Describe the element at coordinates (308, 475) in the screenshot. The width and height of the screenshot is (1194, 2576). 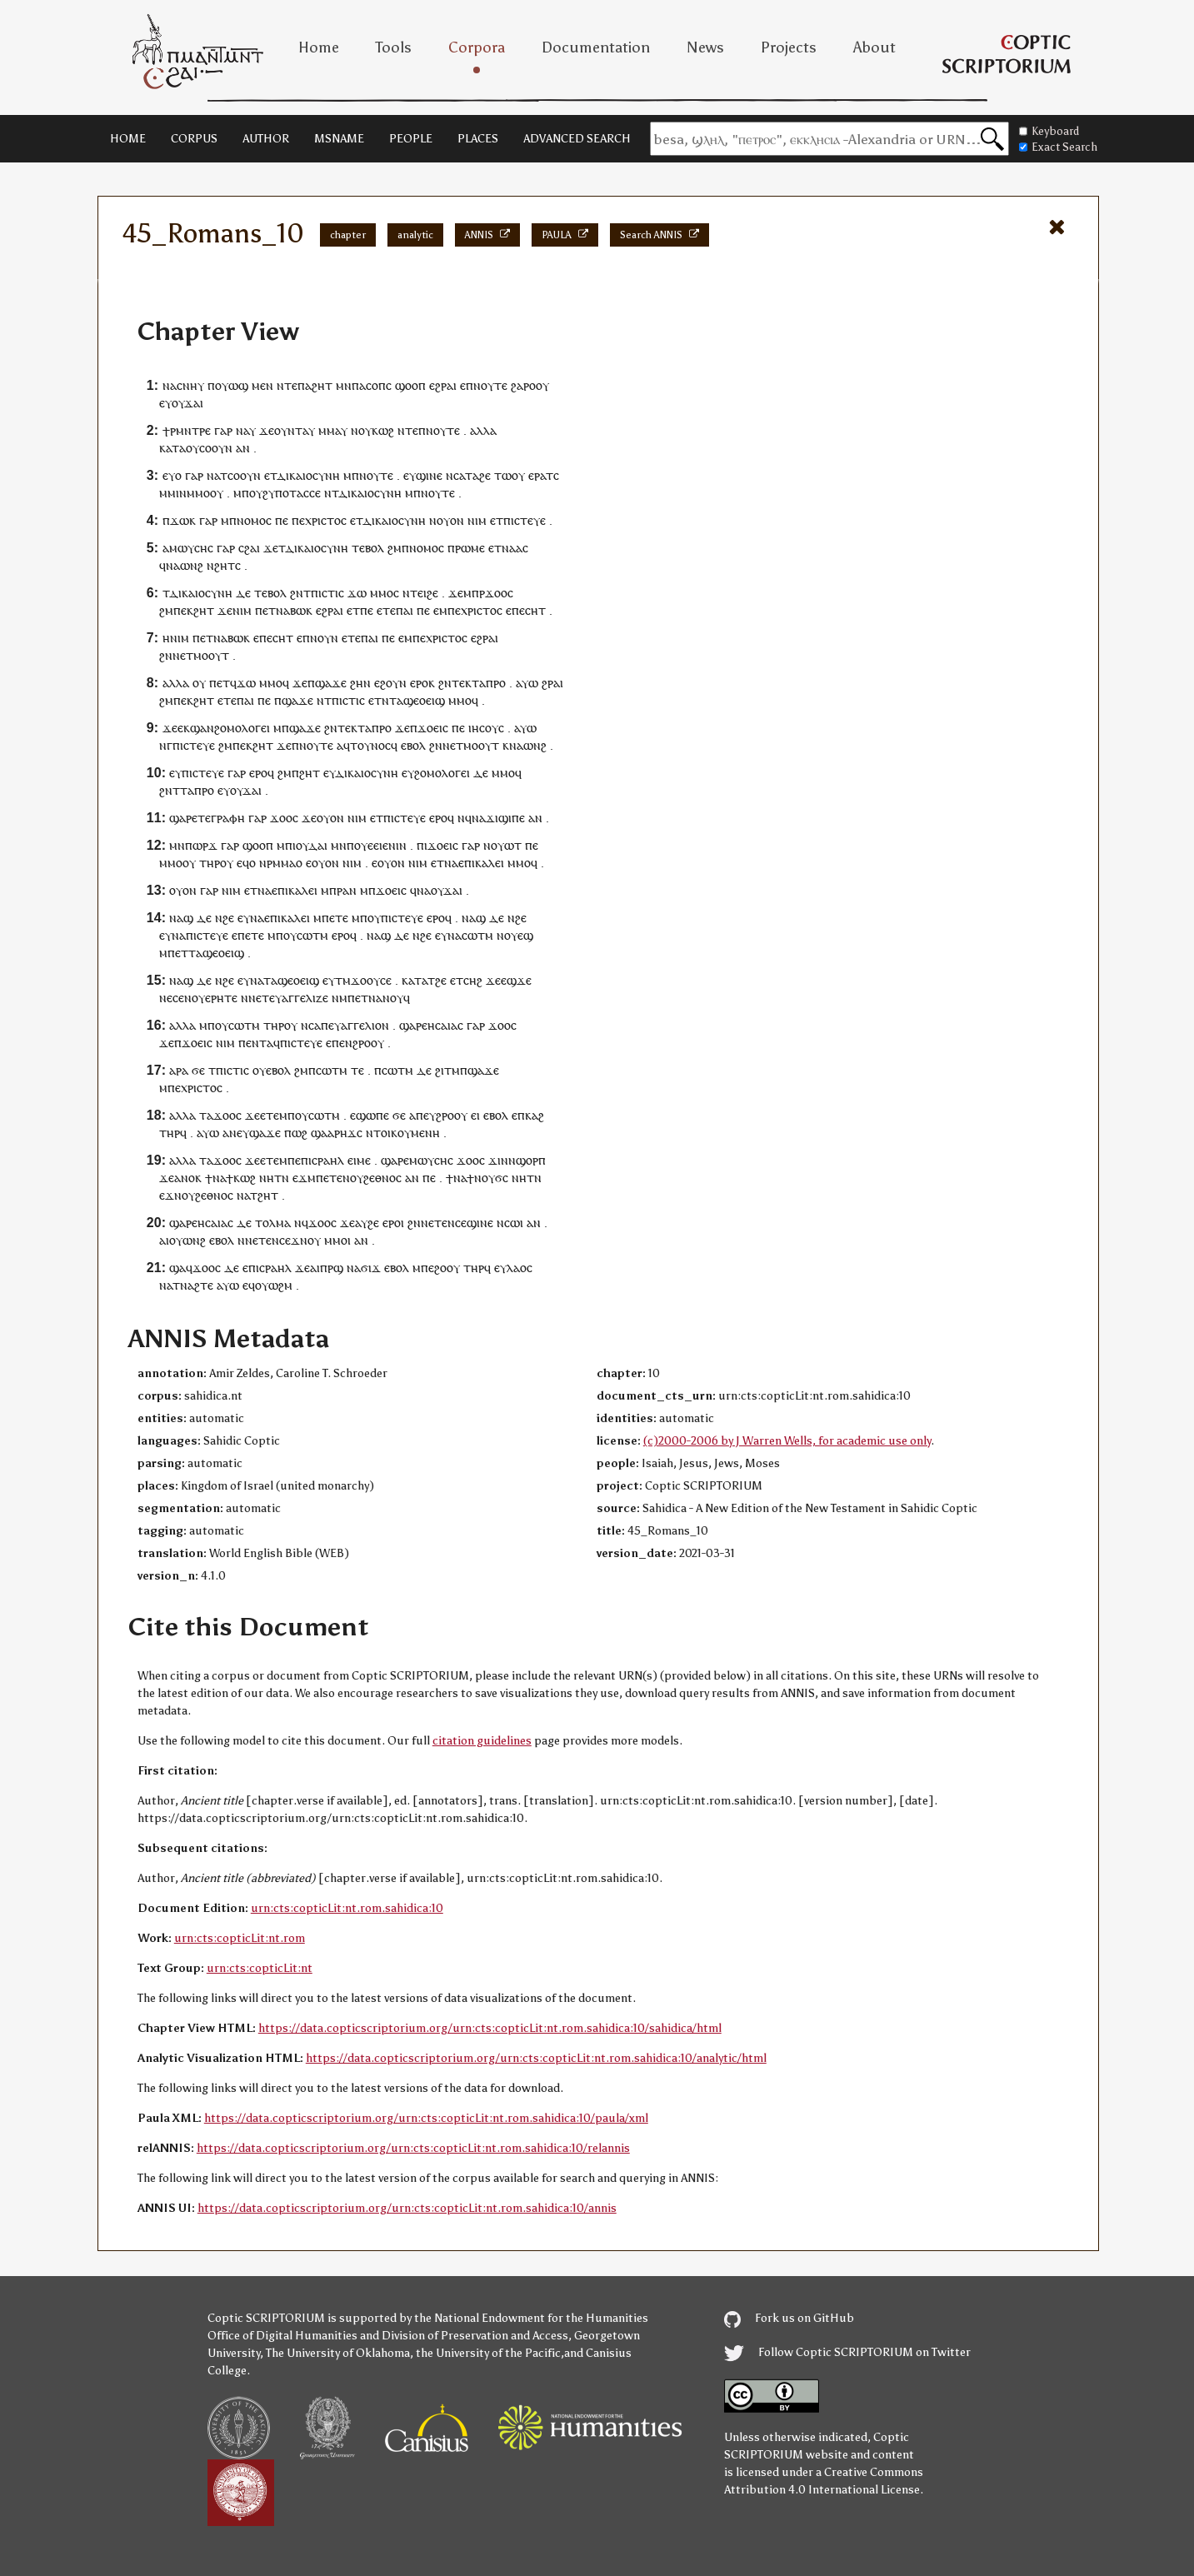
I see `ⲇⲓⲕⲁⲓⲟⲥⲩⲛⲏ` at that location.